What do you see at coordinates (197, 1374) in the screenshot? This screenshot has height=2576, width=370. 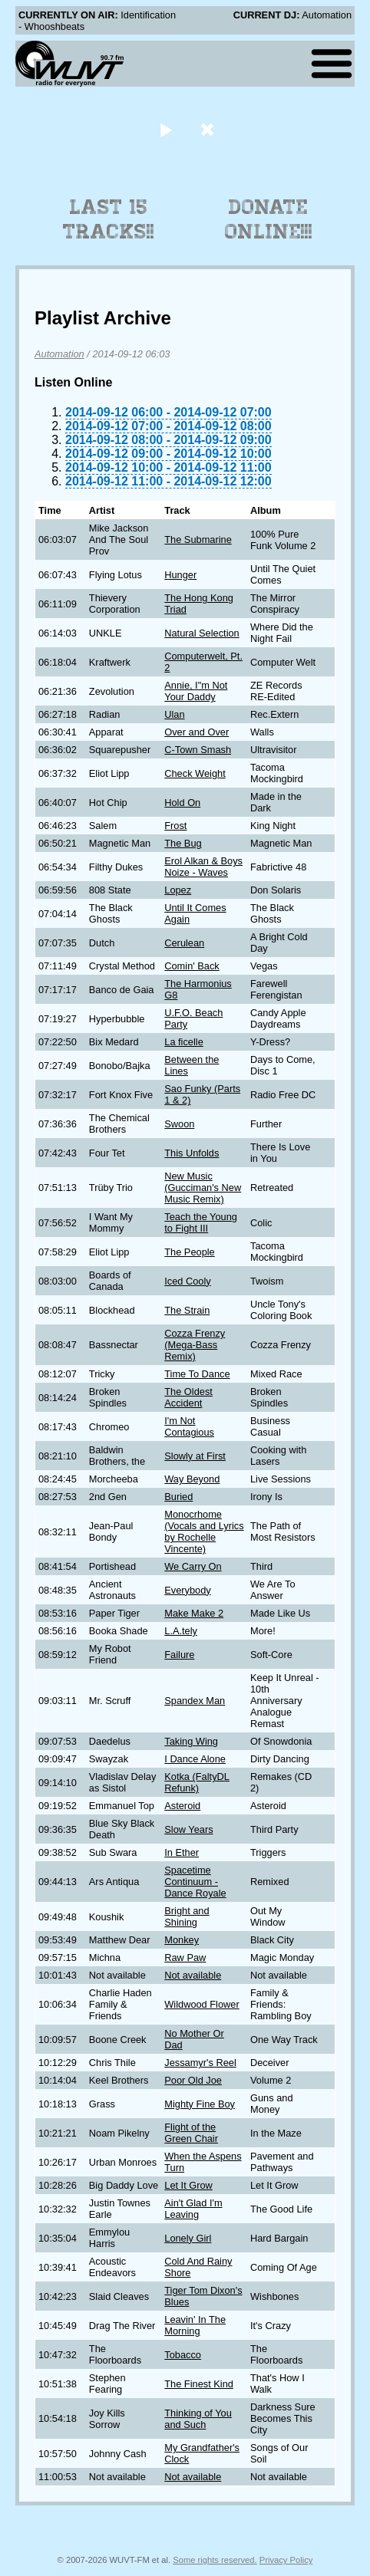 I see `Time To Dance` at bounding box center [197, 1374].